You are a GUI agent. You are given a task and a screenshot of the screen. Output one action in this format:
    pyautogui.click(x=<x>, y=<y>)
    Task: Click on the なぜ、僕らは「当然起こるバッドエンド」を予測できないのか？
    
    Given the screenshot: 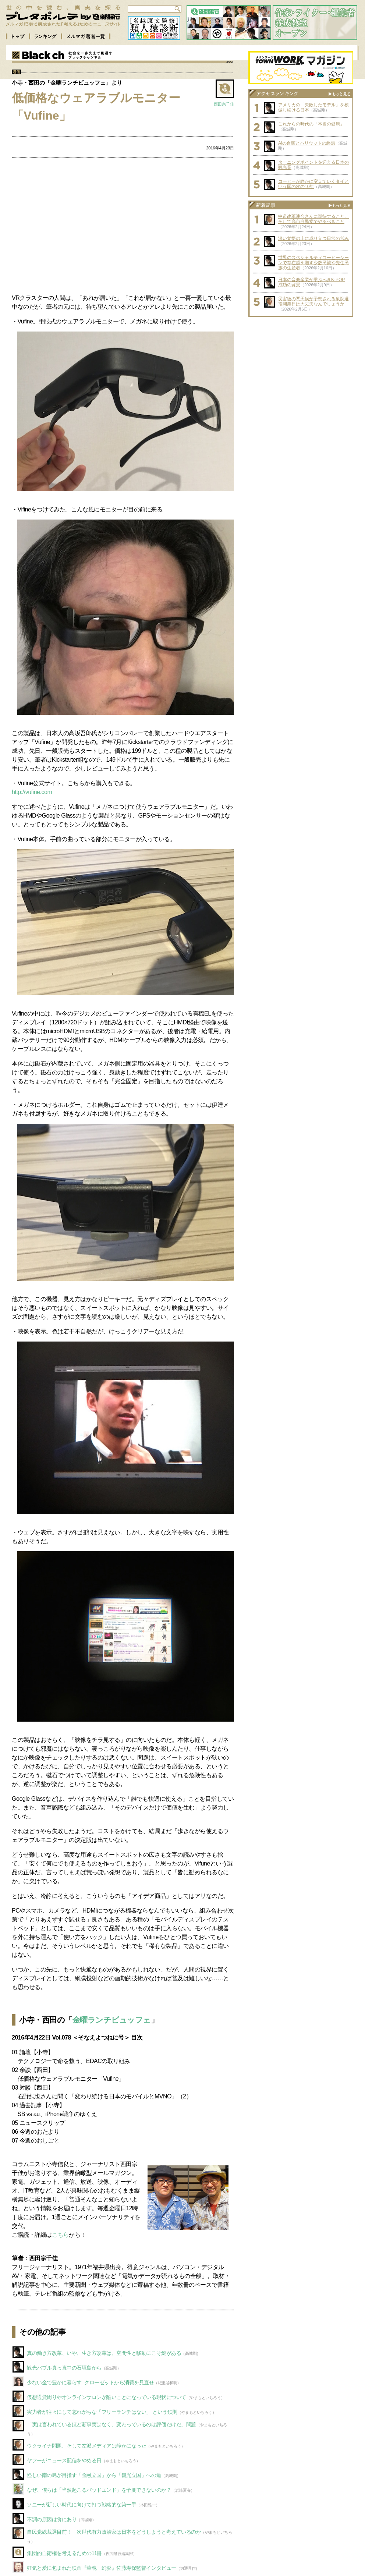 What is the action you would take?
    pyautogui.click(x=99, y=2490)
    